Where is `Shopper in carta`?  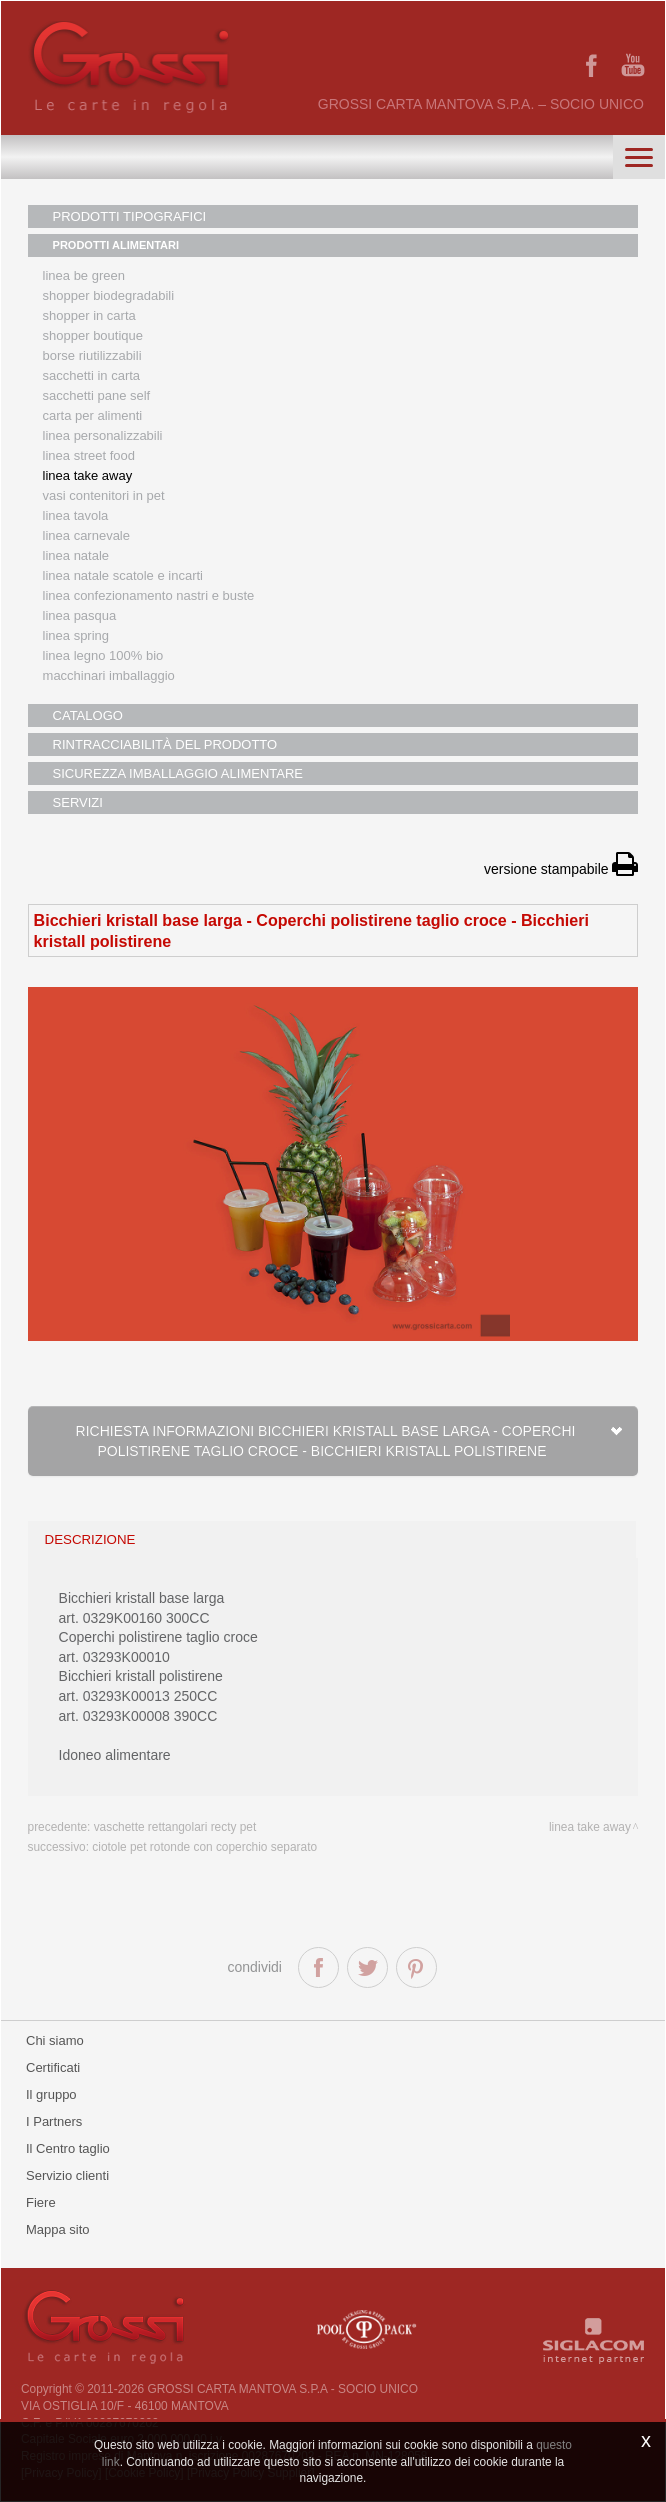 Shopper in carta is located at coordinates (89, 315).